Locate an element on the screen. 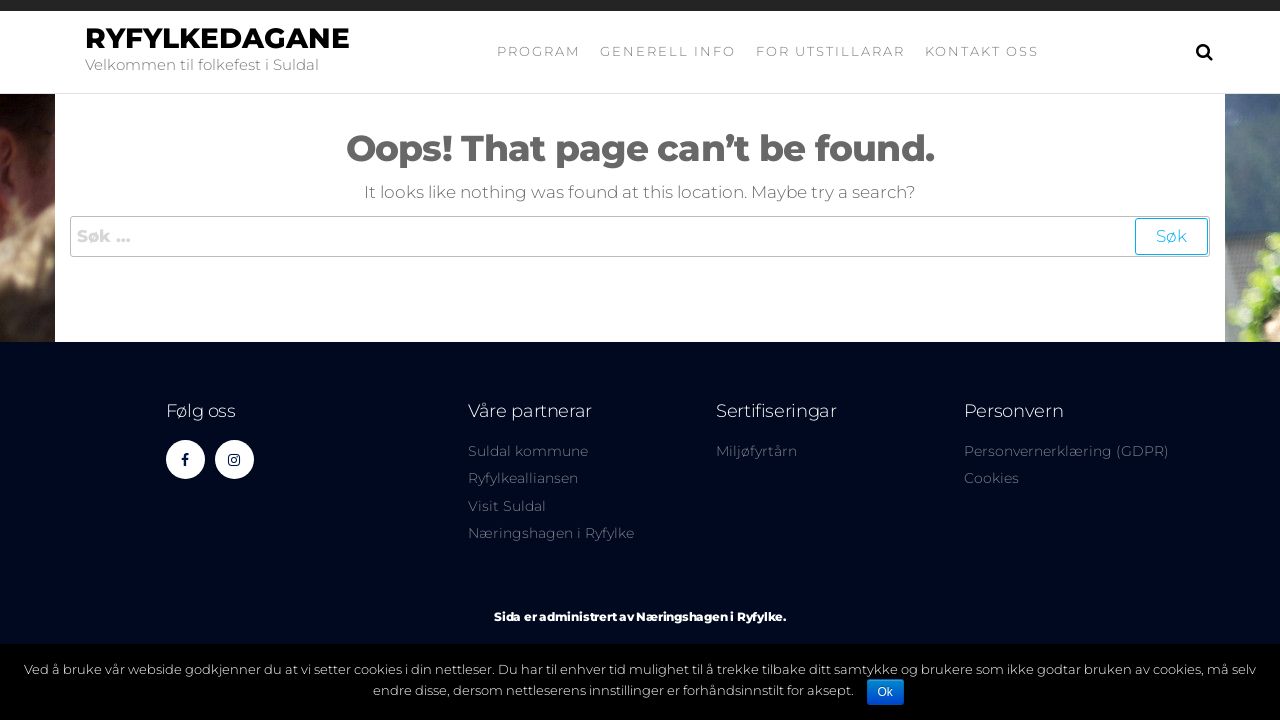  For utstillarar is located at coordinates (830, 51).